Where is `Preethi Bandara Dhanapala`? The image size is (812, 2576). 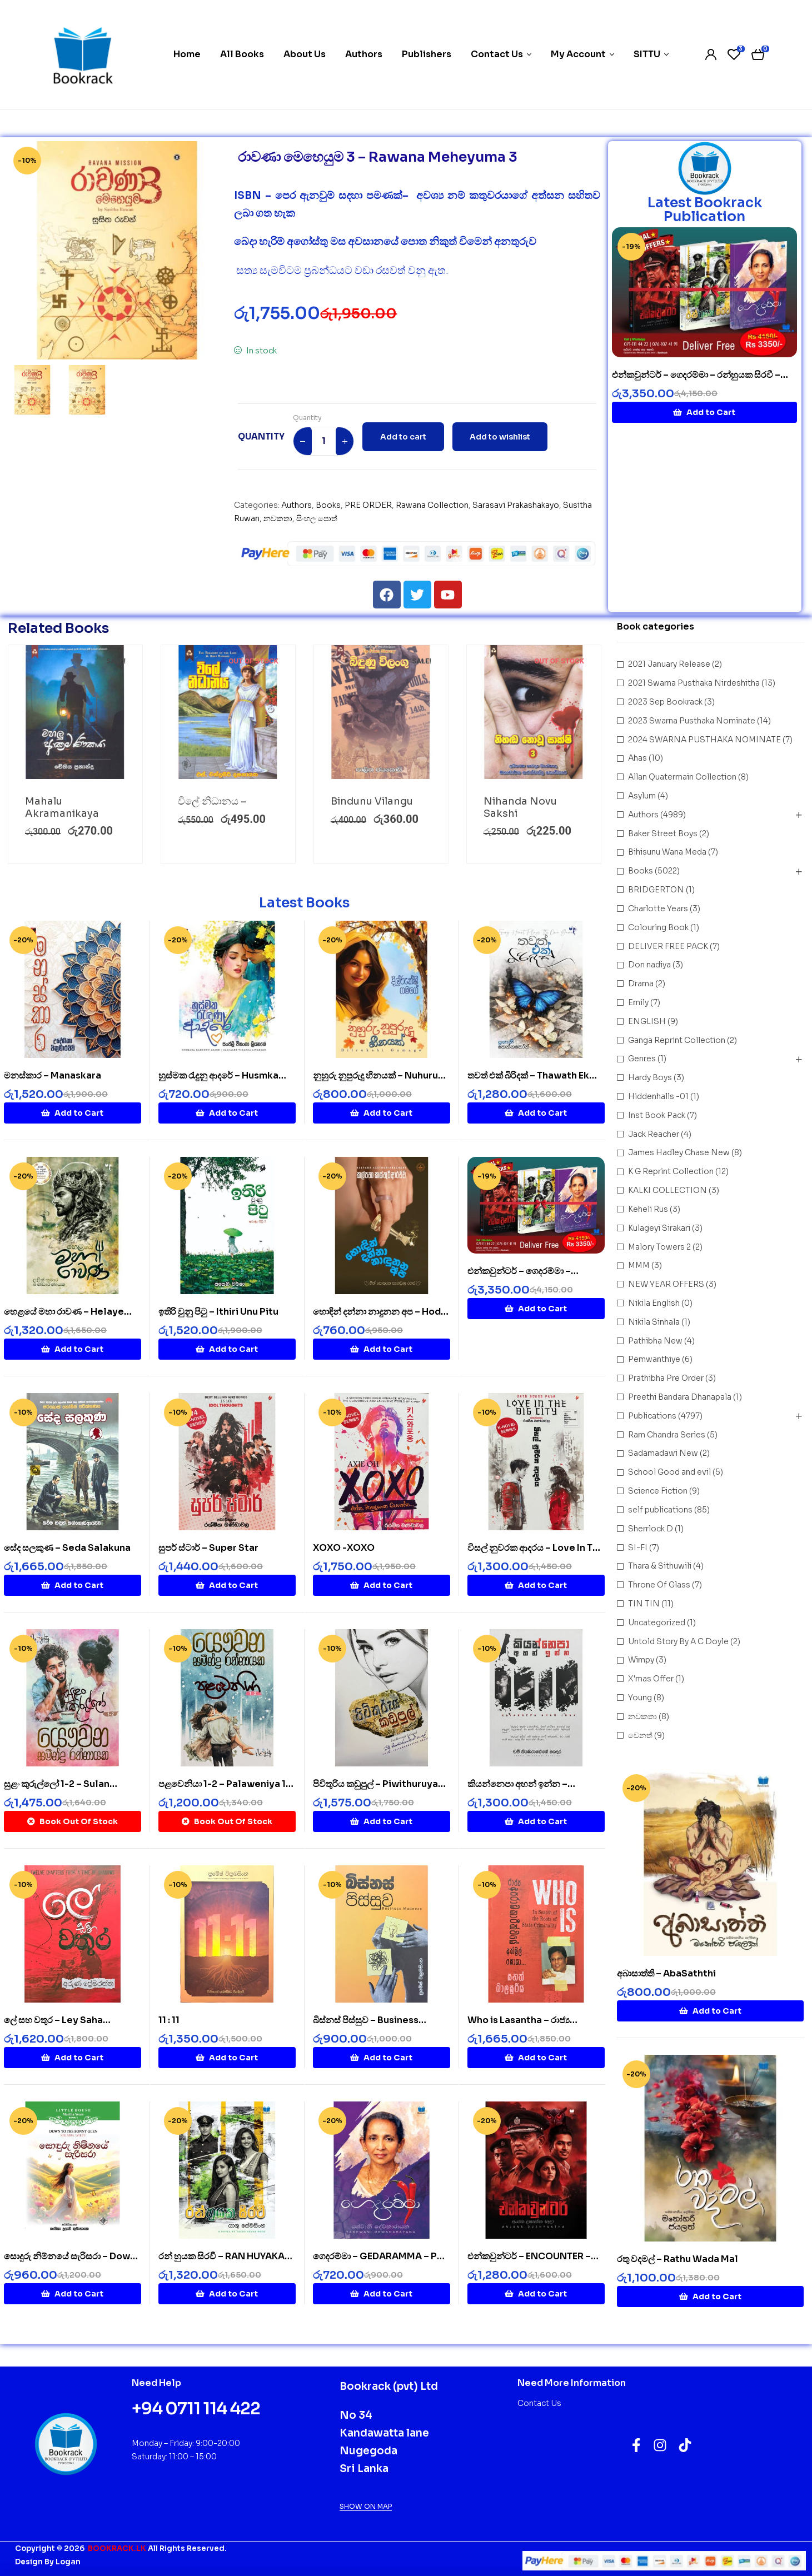
Preethi Bandara Dhanapala is located at coordinates (679, 1397).